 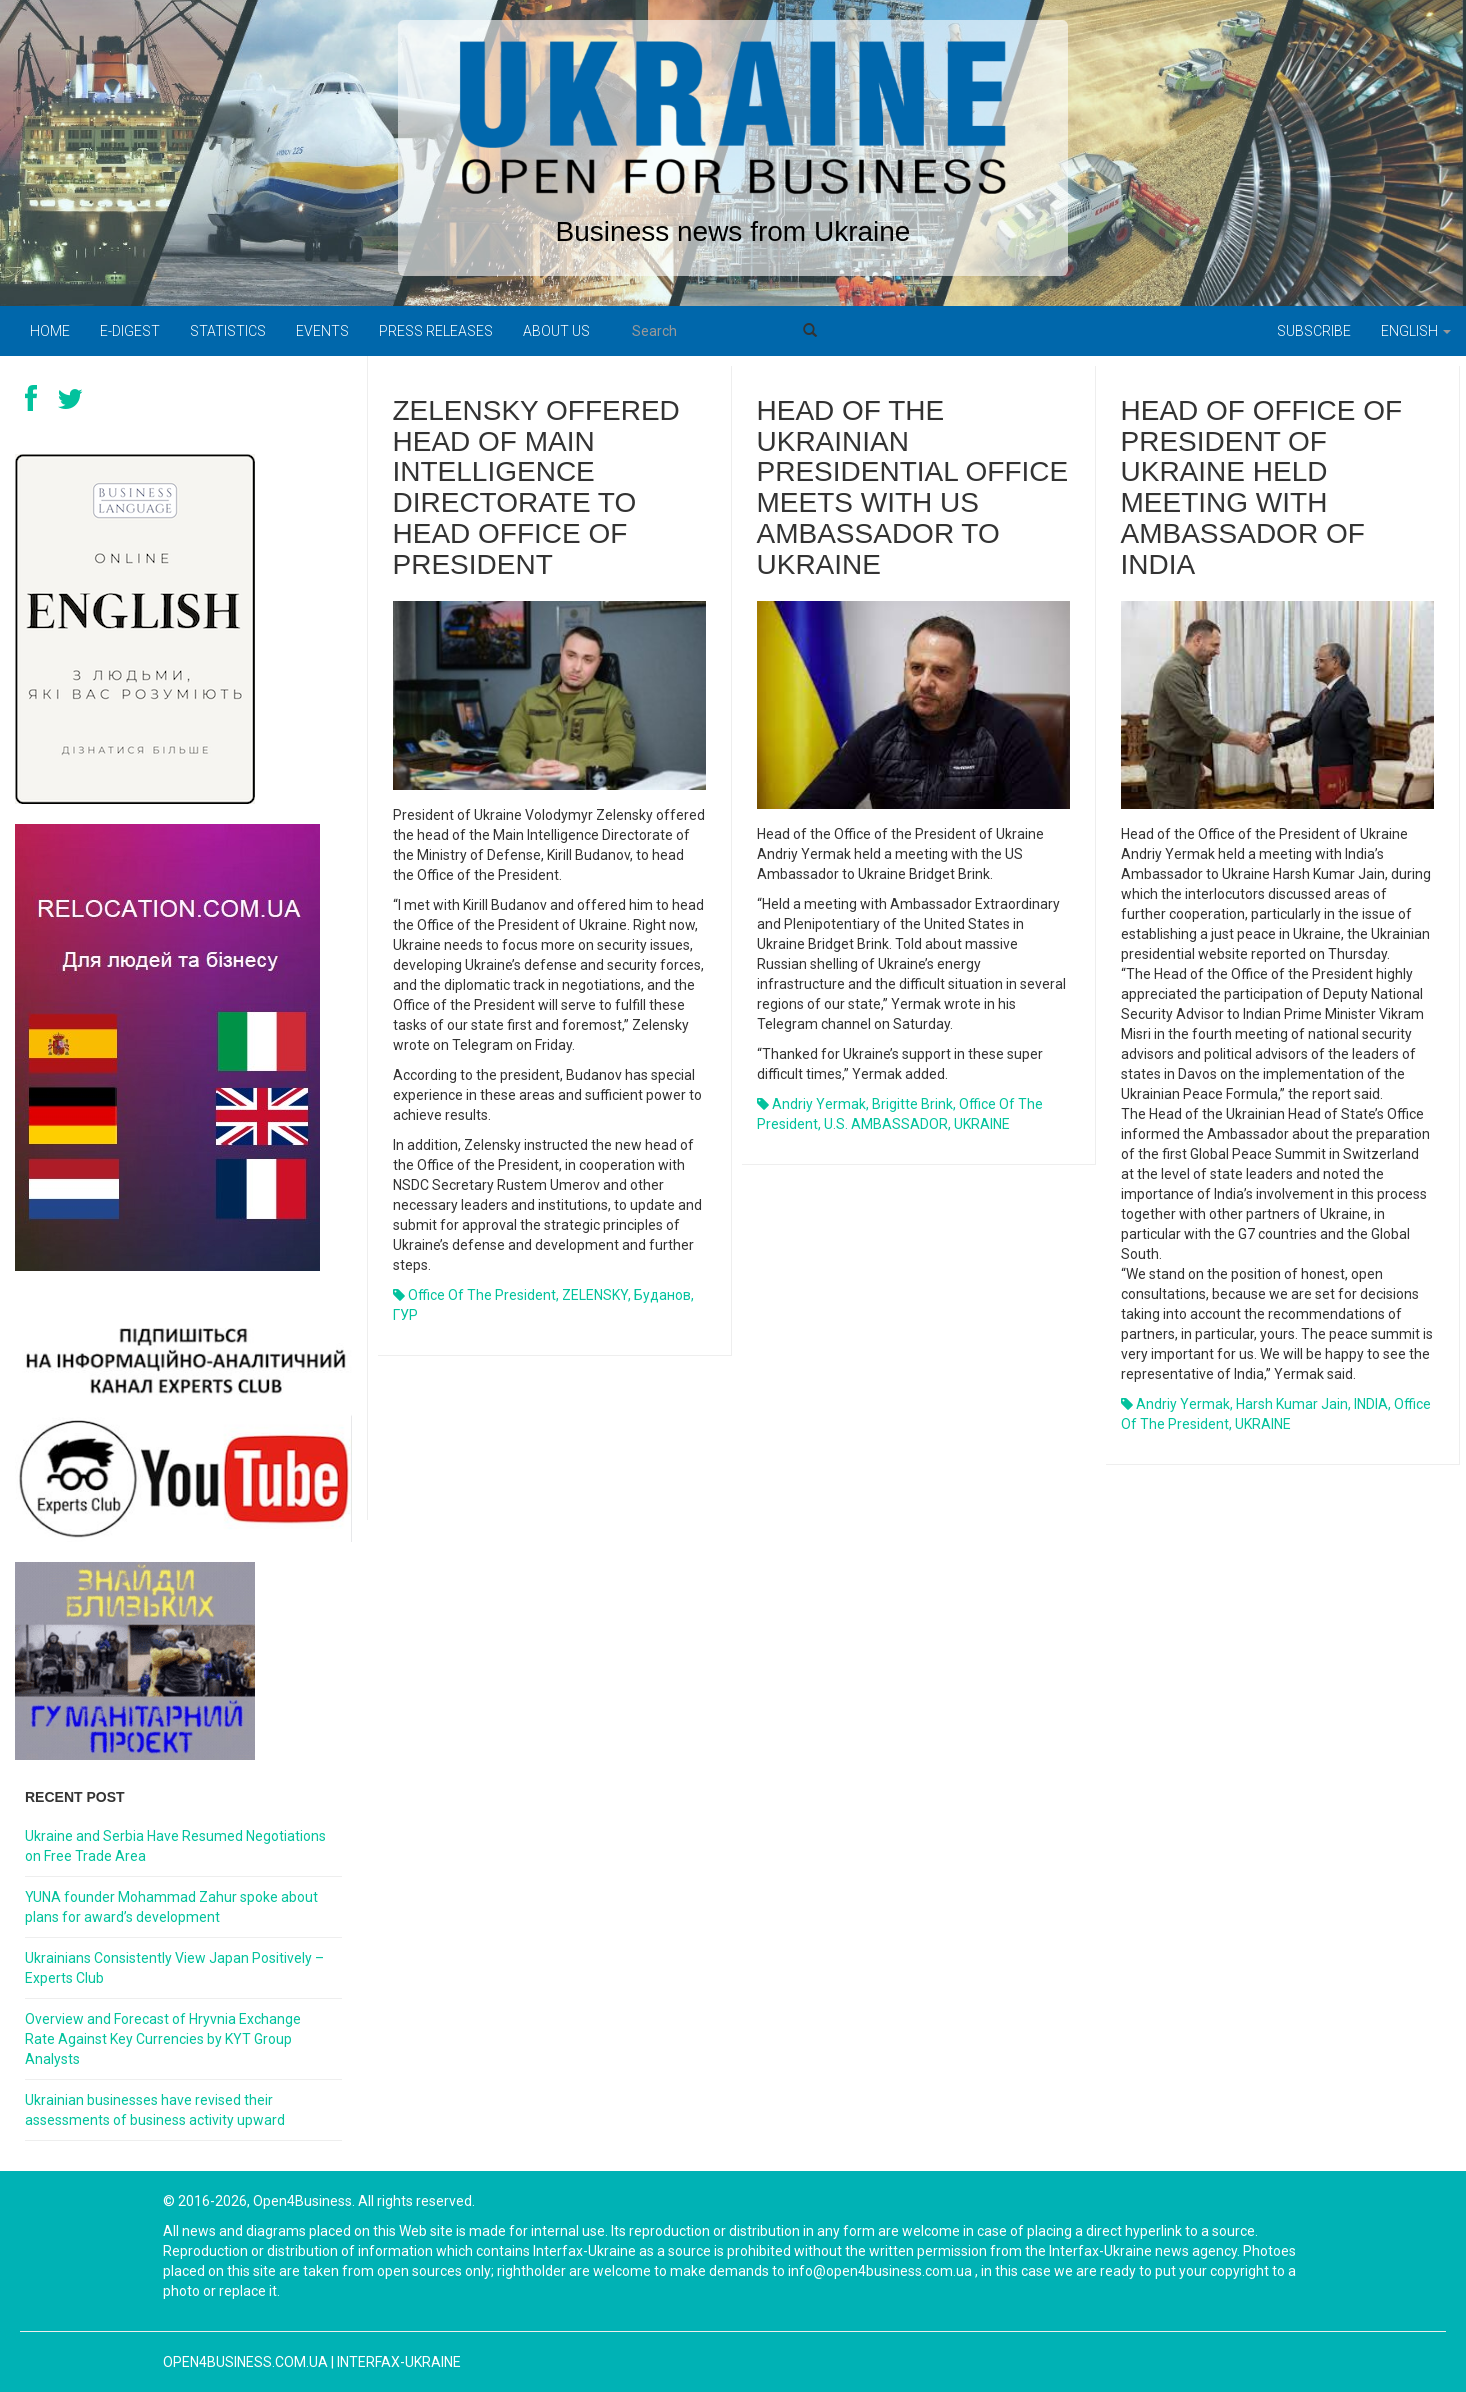 What do you see at coordinates (130, 331) in the screenshot?
I see `E-digest` at bounding box center [130, 331].